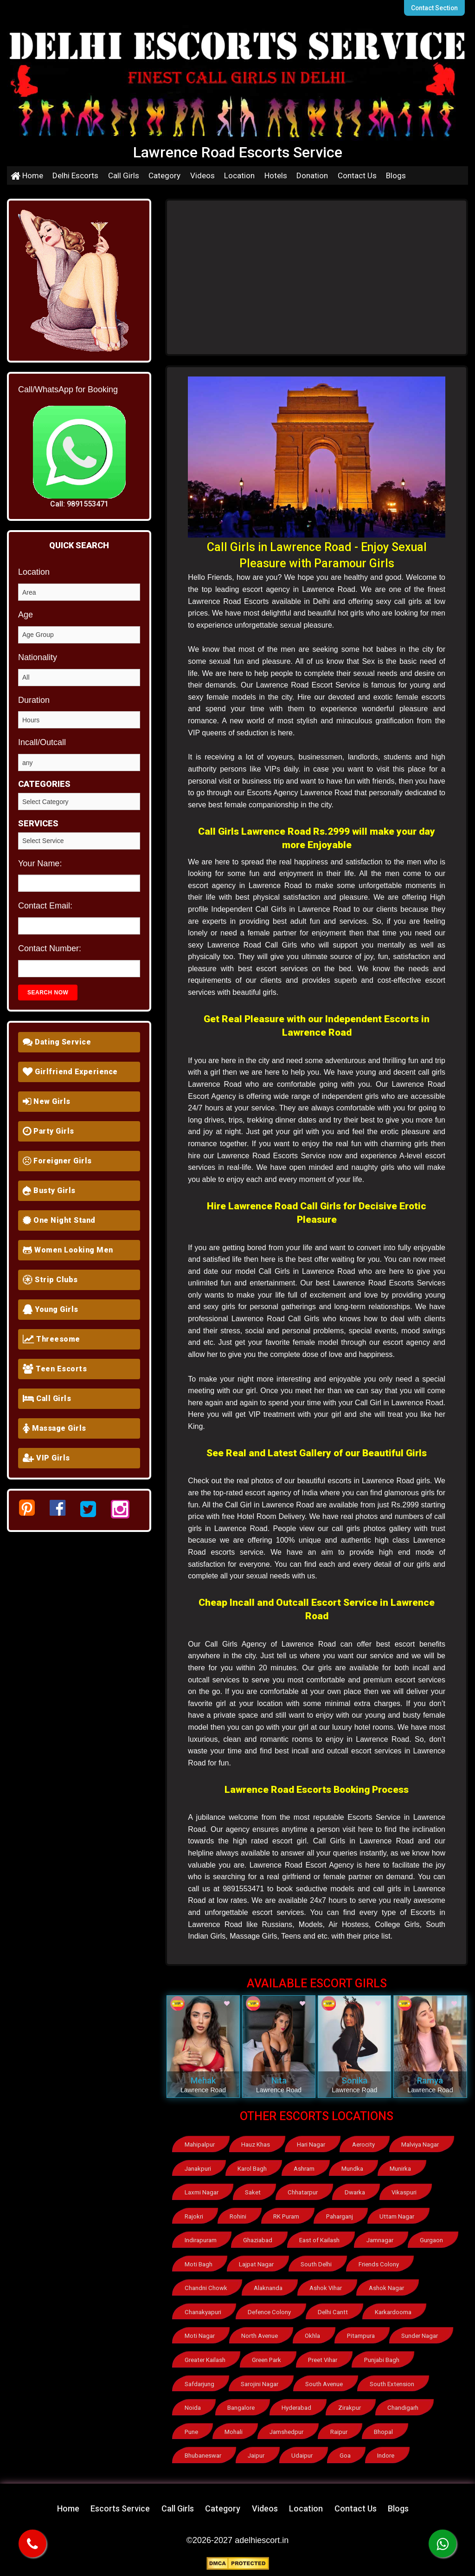  I want to click on Ramya, so click(430, 2080).